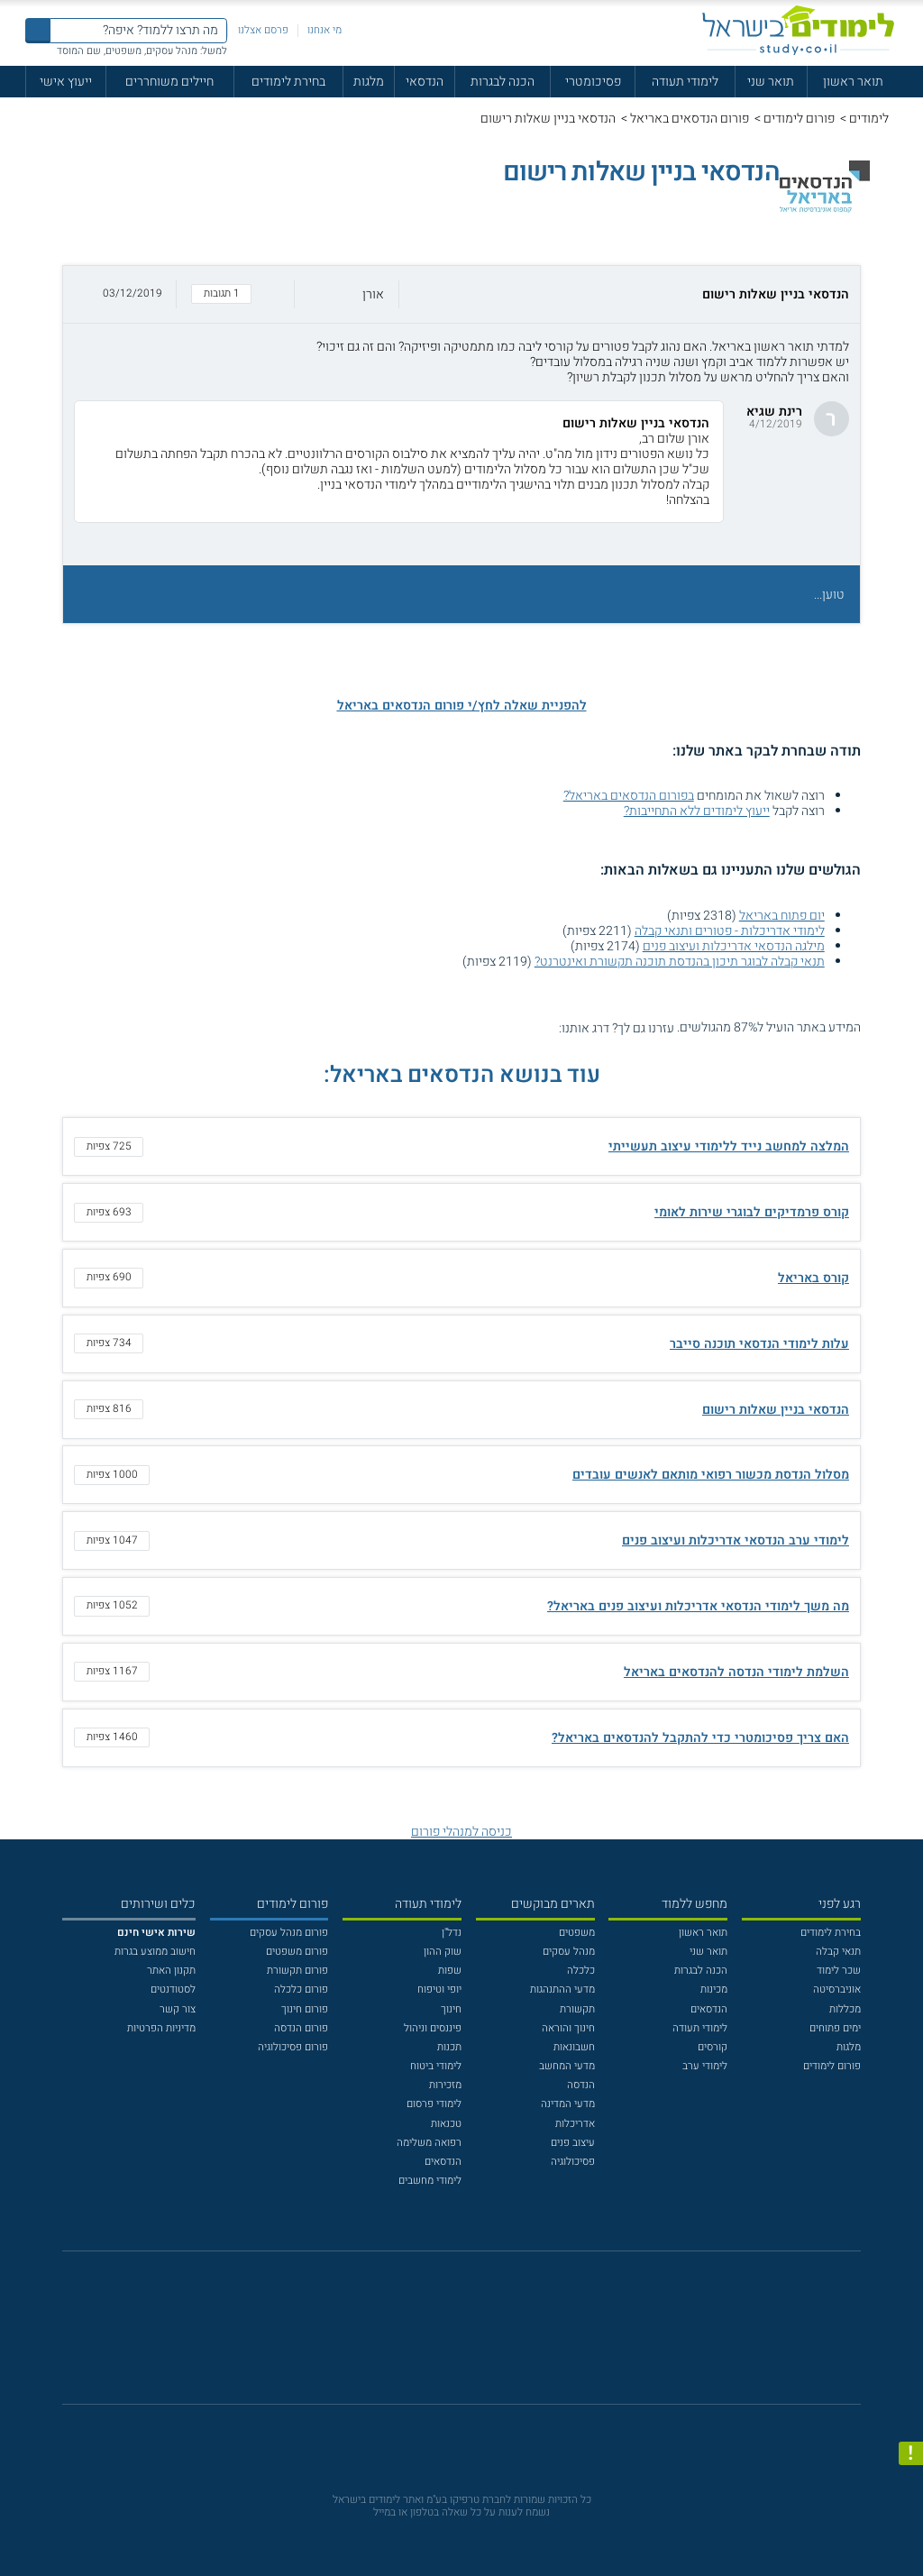 The image size is (923, 2576). I want to click on לימודי ערב הנדסאי אדריכלות ועיצוב פנים, so click(735, 1540).